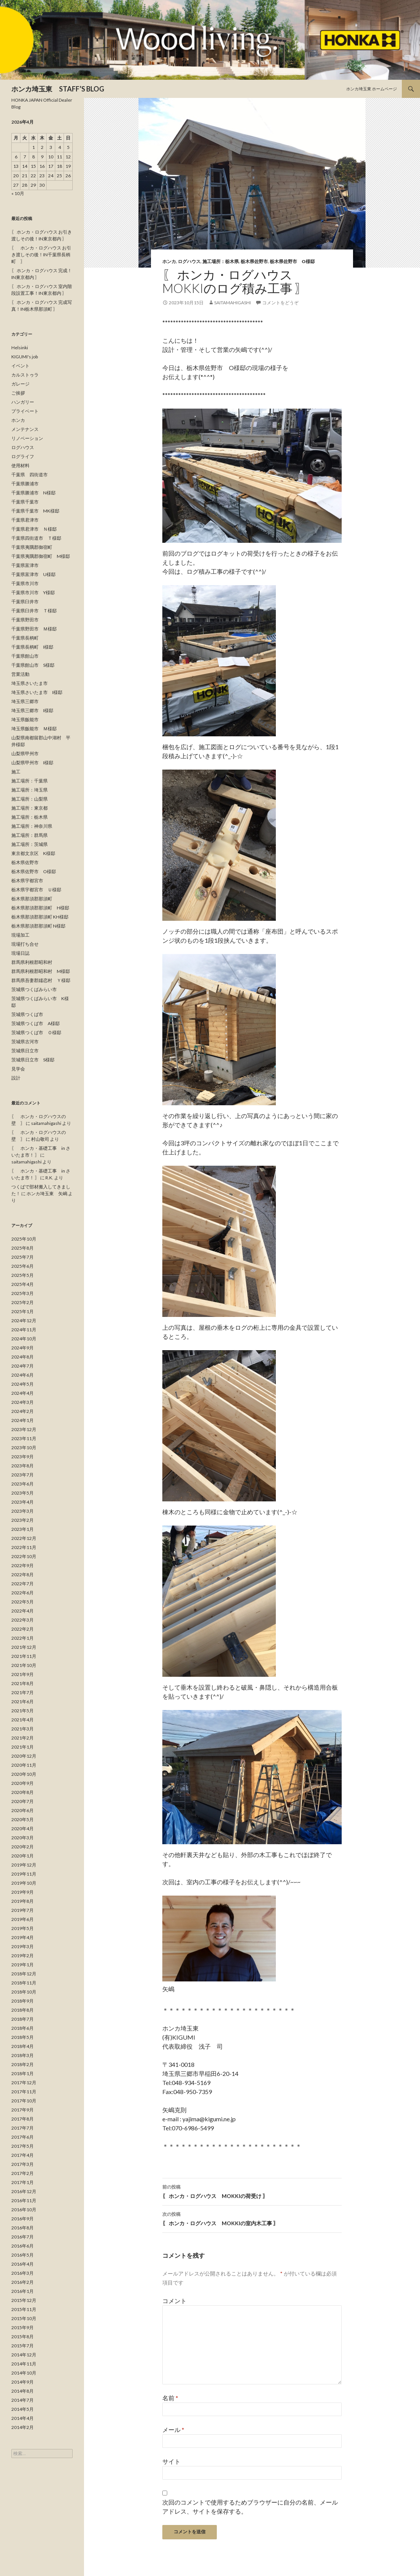  Describe the element at coordinates (25, 753) in the screenshot. I see `山梨県甲州市` at that location.